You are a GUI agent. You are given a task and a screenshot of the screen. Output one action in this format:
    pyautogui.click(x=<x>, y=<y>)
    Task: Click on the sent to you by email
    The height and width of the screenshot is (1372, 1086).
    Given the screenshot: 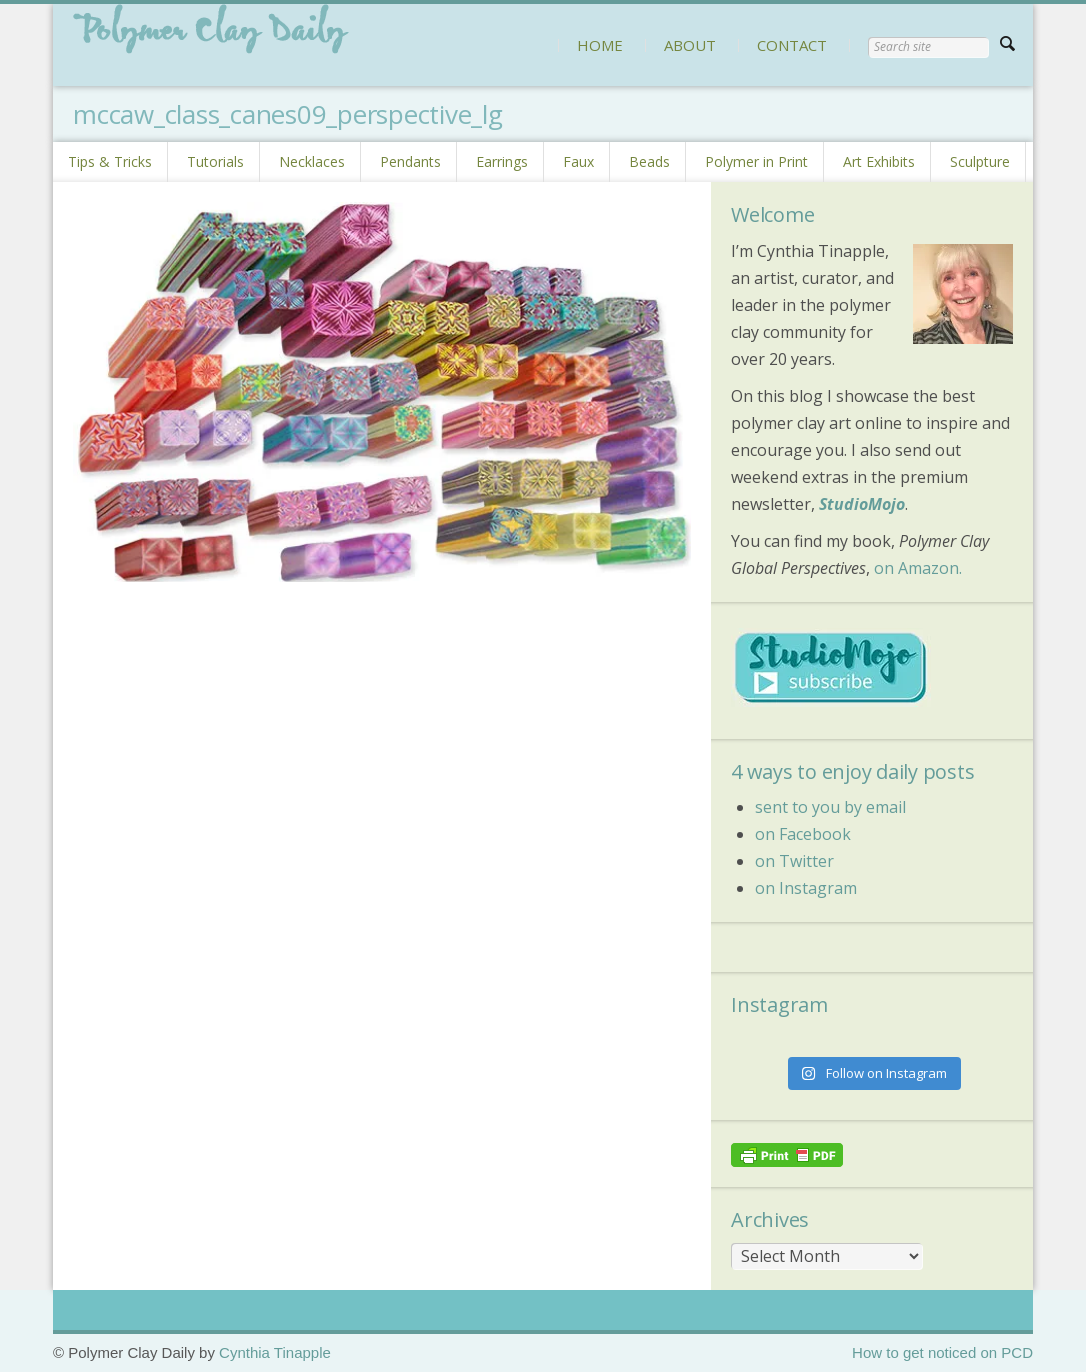 What is the action you would take?
    pyautogui.click(x=830, y=807)
    